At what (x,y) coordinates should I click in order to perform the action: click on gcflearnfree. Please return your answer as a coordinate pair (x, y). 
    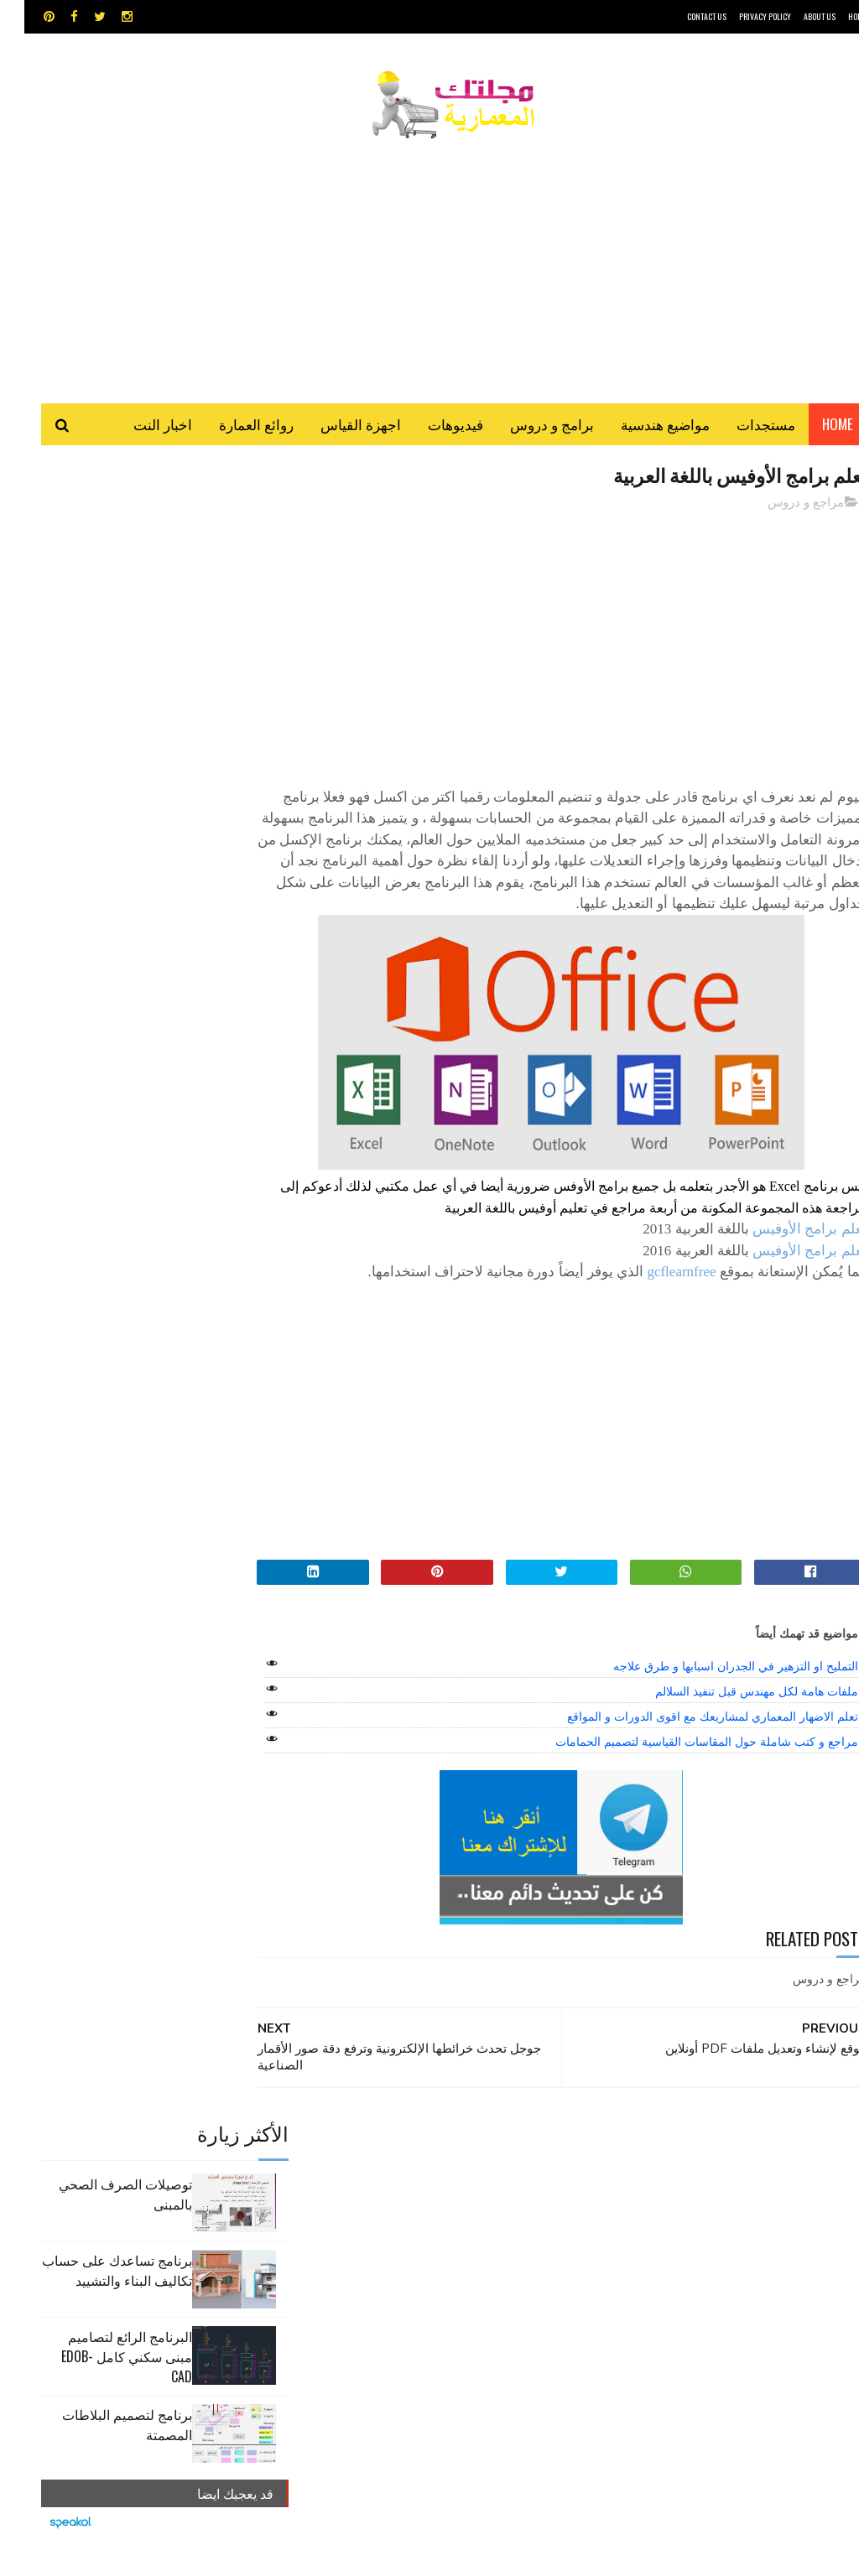
    Looking at the image, I should click on (656, 1298).